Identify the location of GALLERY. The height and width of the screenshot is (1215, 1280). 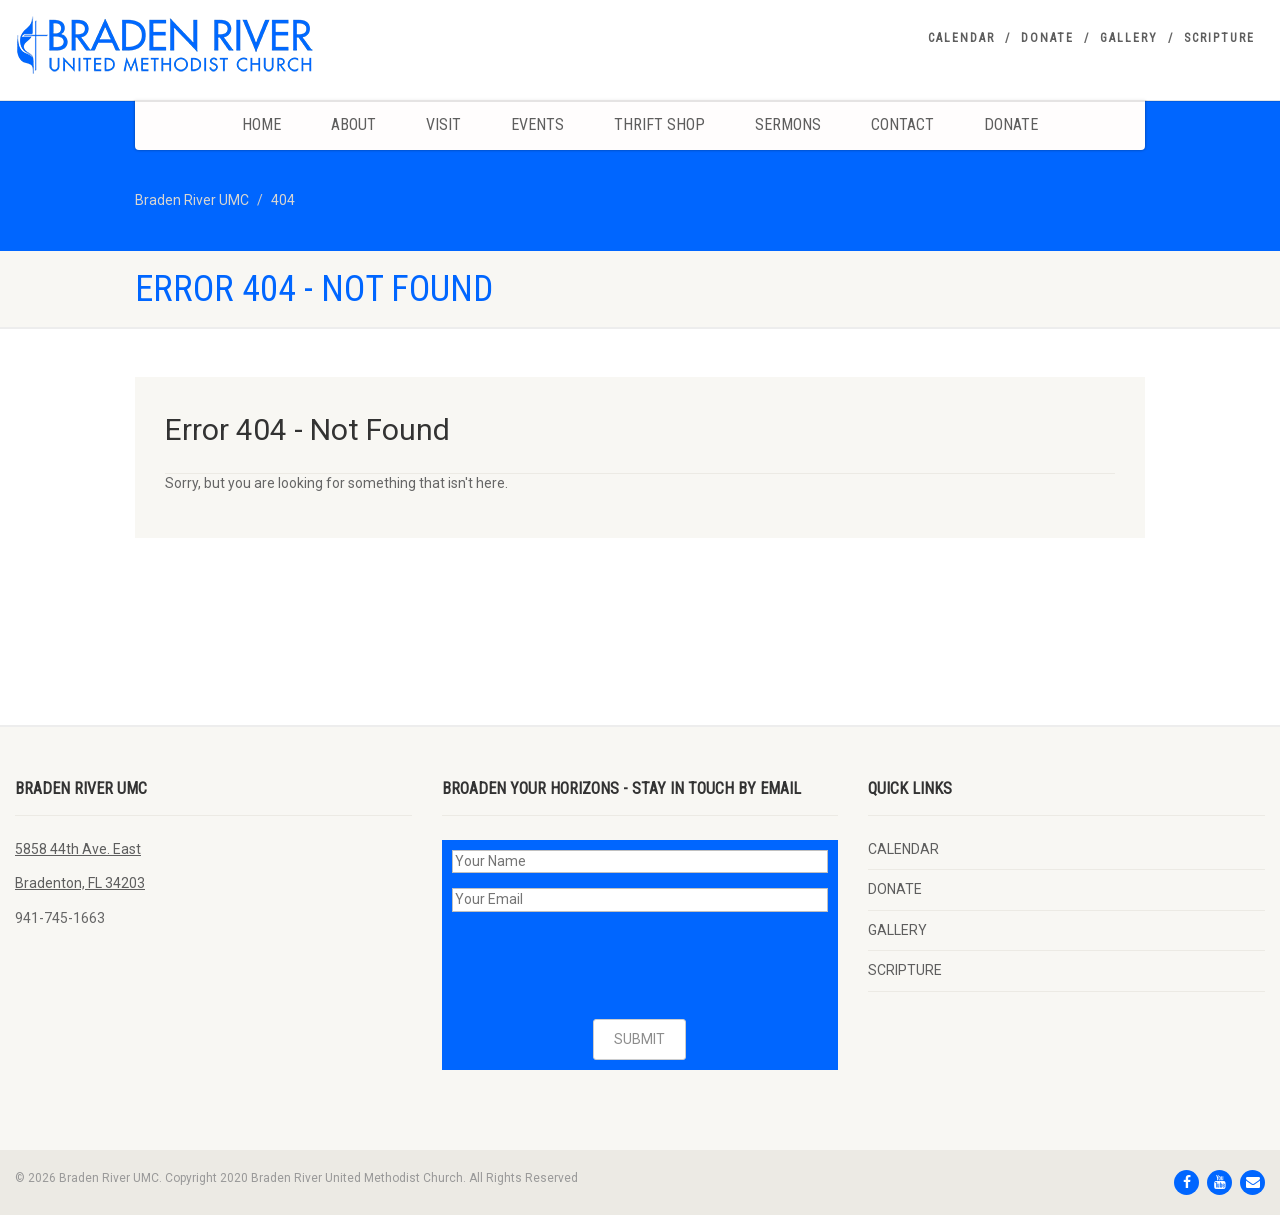
(1129, 38).